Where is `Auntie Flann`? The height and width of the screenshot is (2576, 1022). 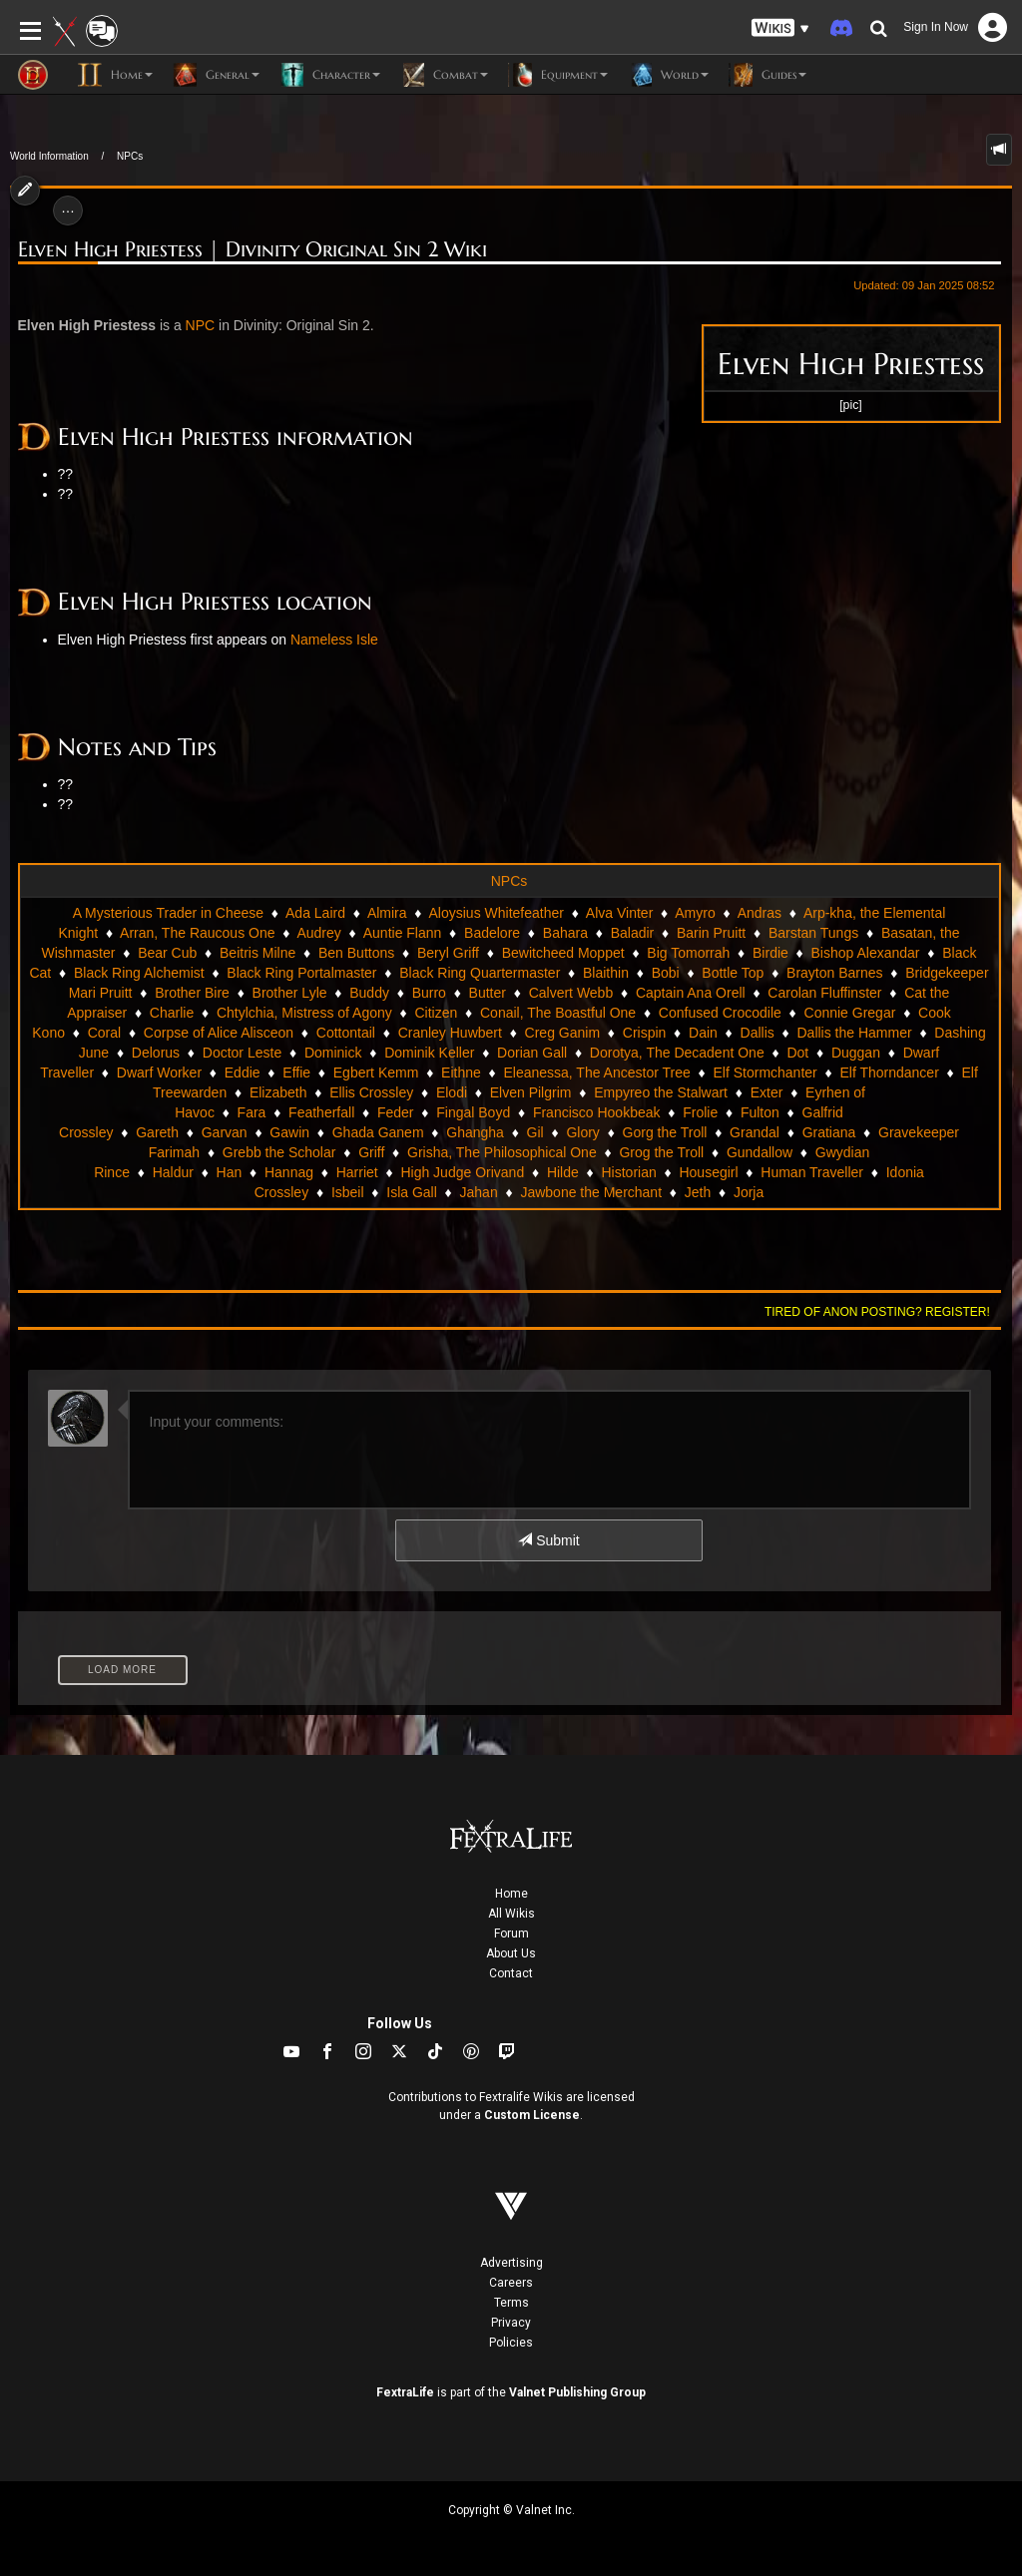
Auntie Flann is located at coordinates (402, 933).